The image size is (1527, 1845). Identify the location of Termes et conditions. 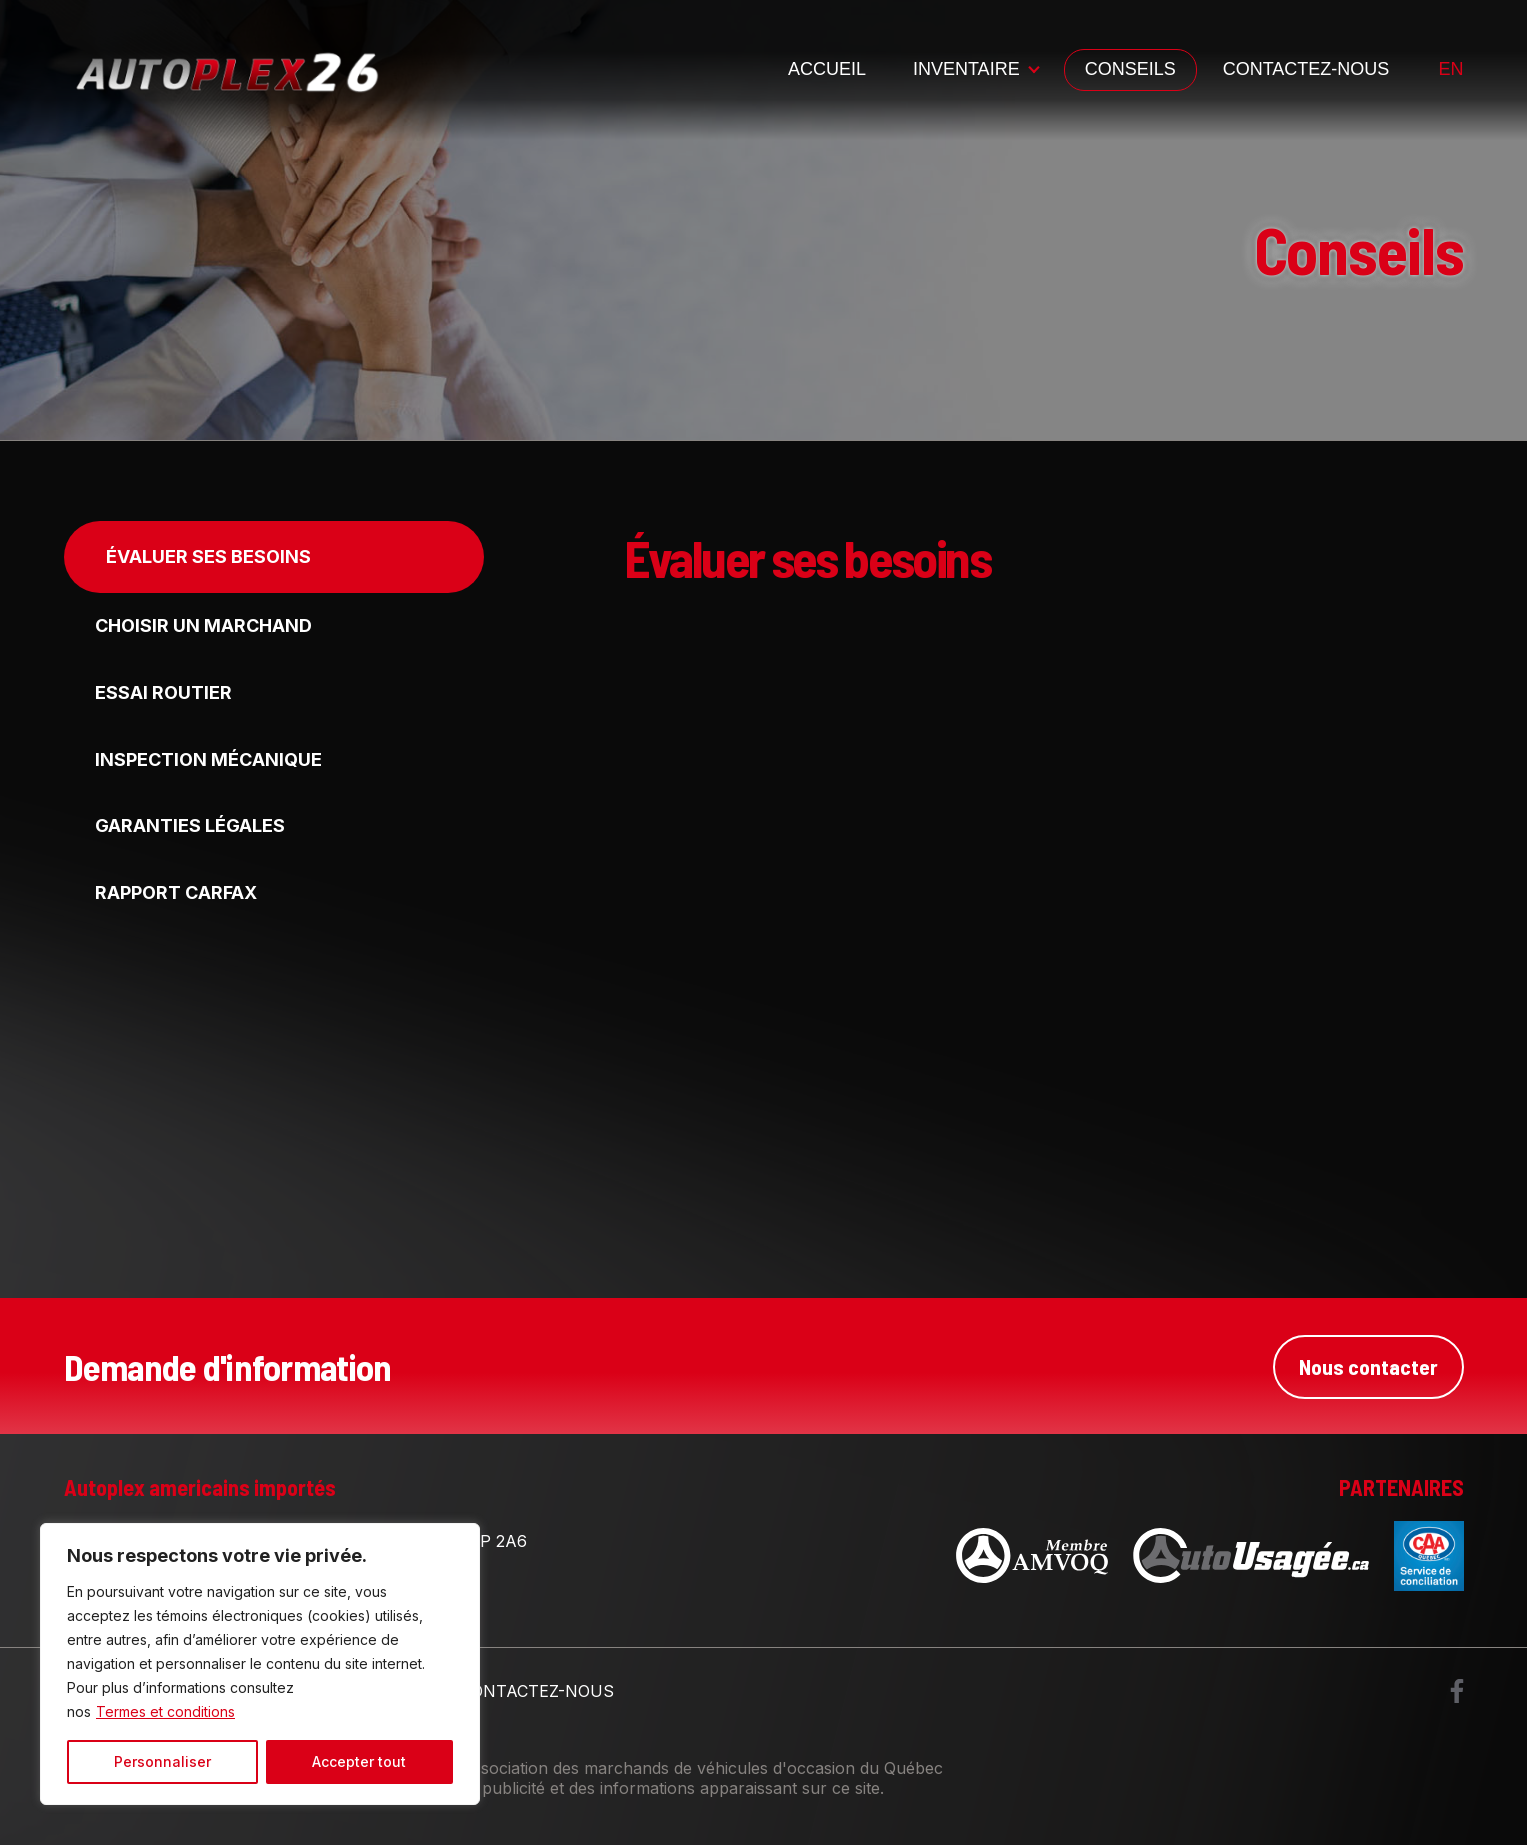
(165, 1711).